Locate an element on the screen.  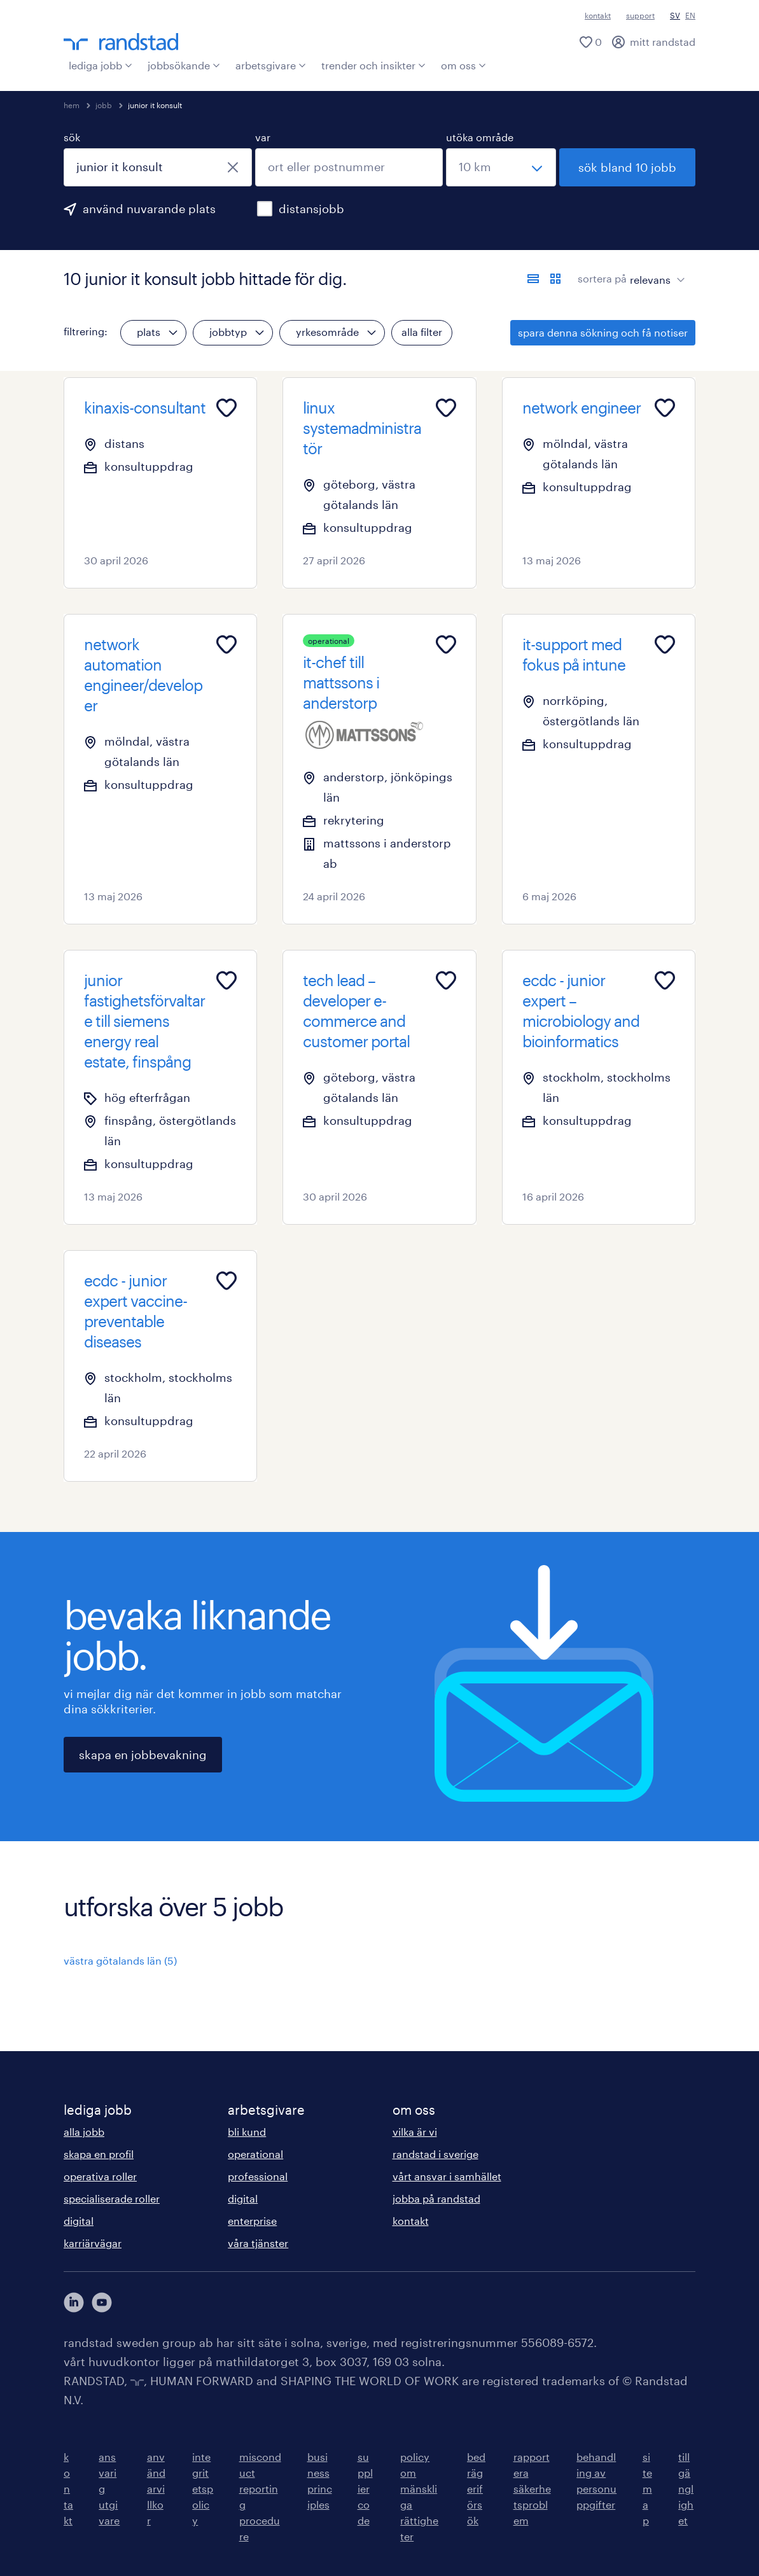
supplier code is located at coordinates (365, 2488).